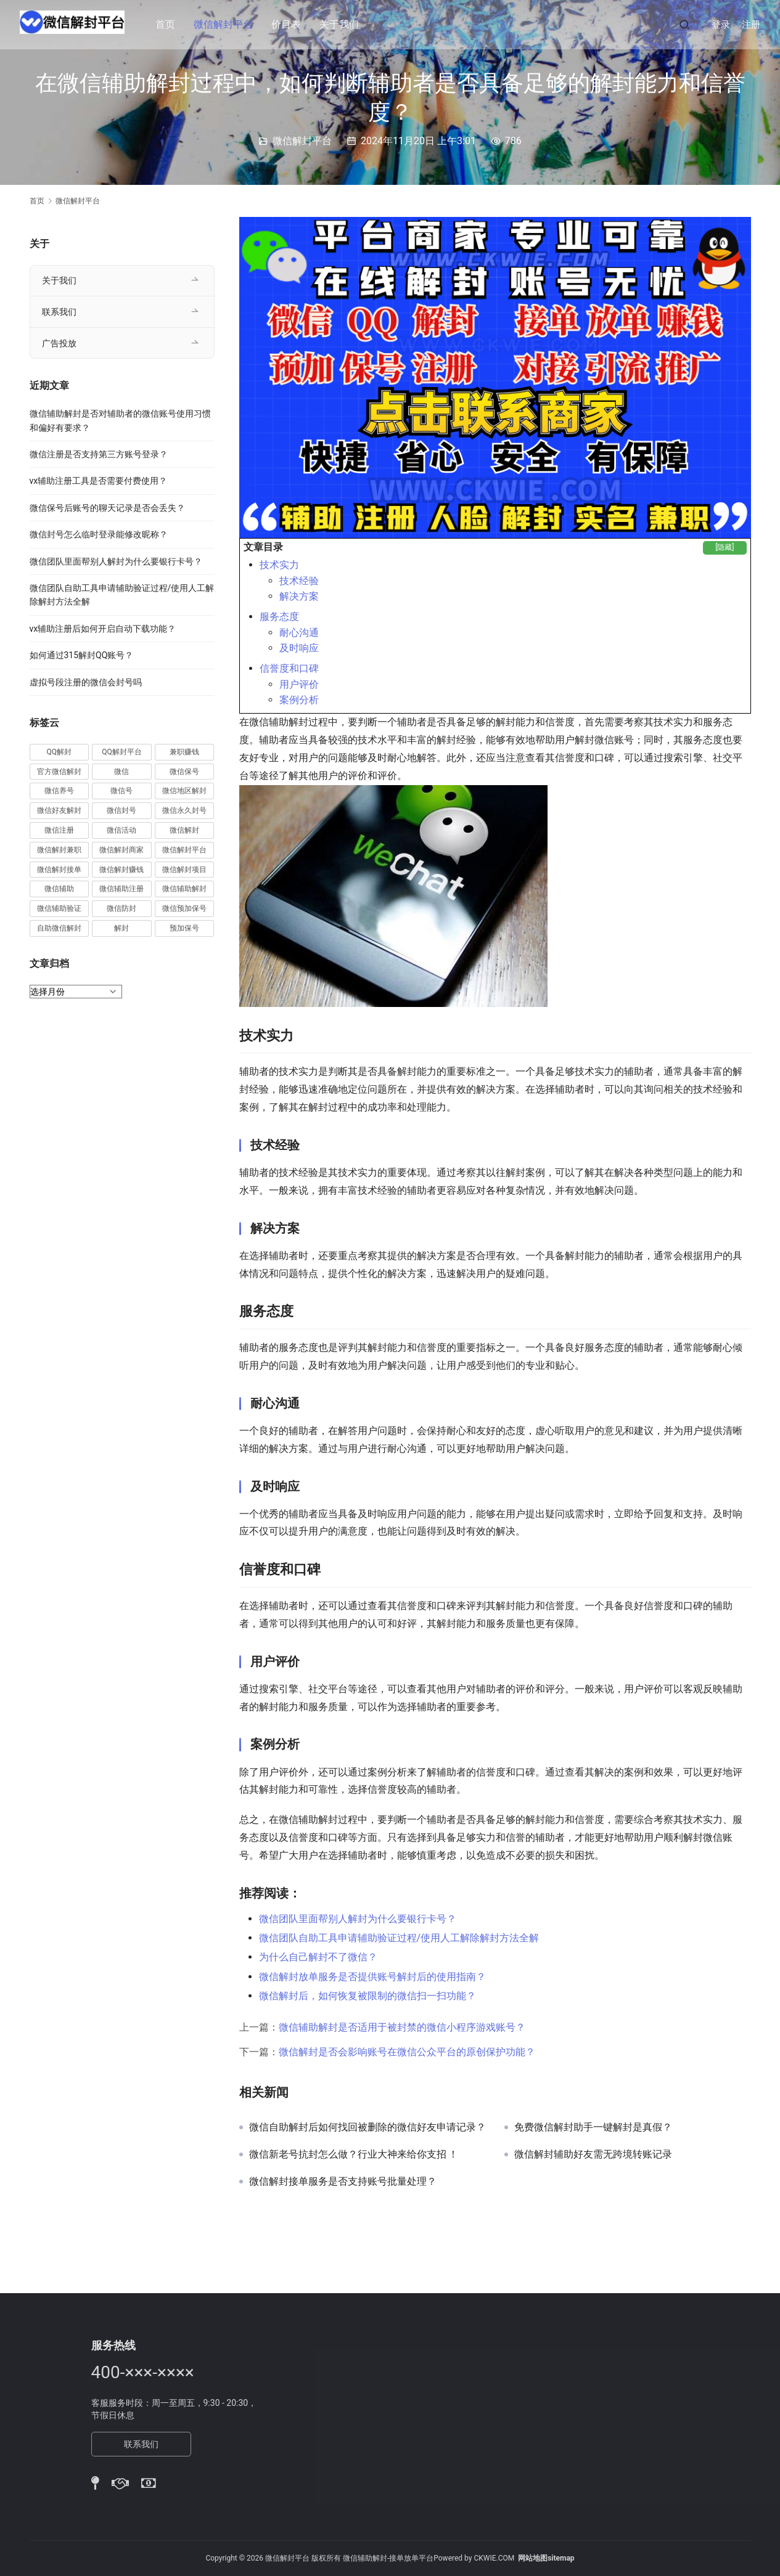  Describe the element at coordinates (59, 752) in the screenshot. I see `QQ解封 [QQ解封 (20 项)]` at that location.